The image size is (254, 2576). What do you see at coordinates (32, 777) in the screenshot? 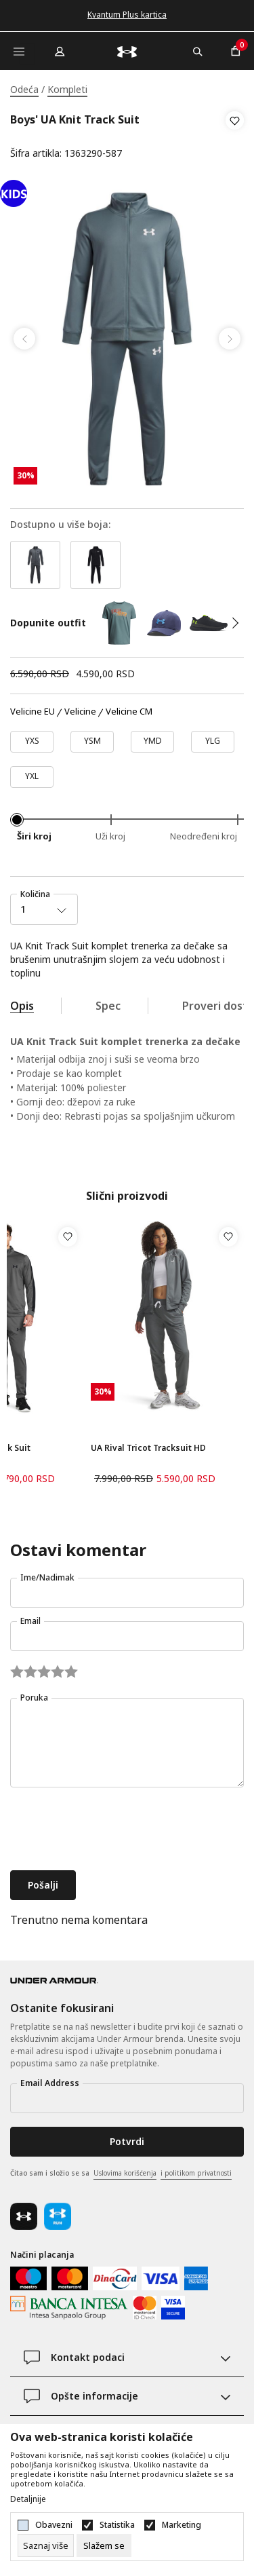
I see `[Veličina: YXL<br />]` at bounding box center [32, 777].